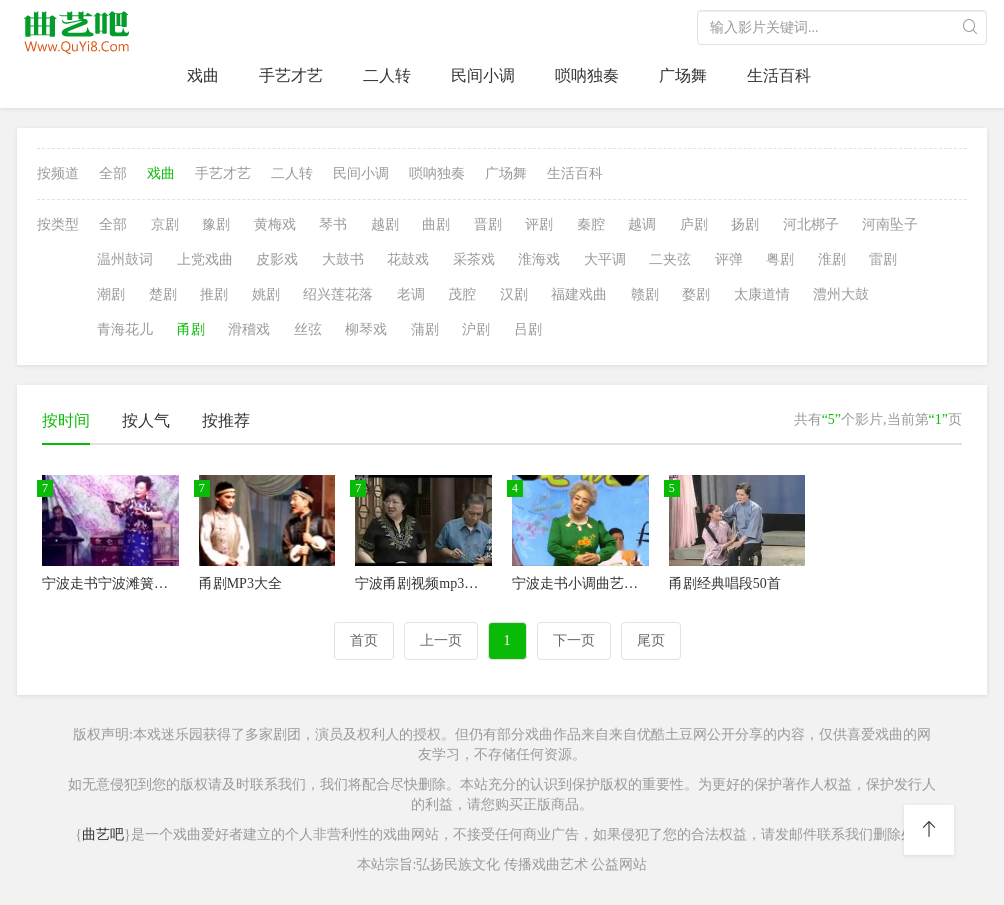 The image size is (1004, 905). What do you see at coordinates (811, 224) in the screenshot?
I see `河北梆子` at bounding box center [811, 224].